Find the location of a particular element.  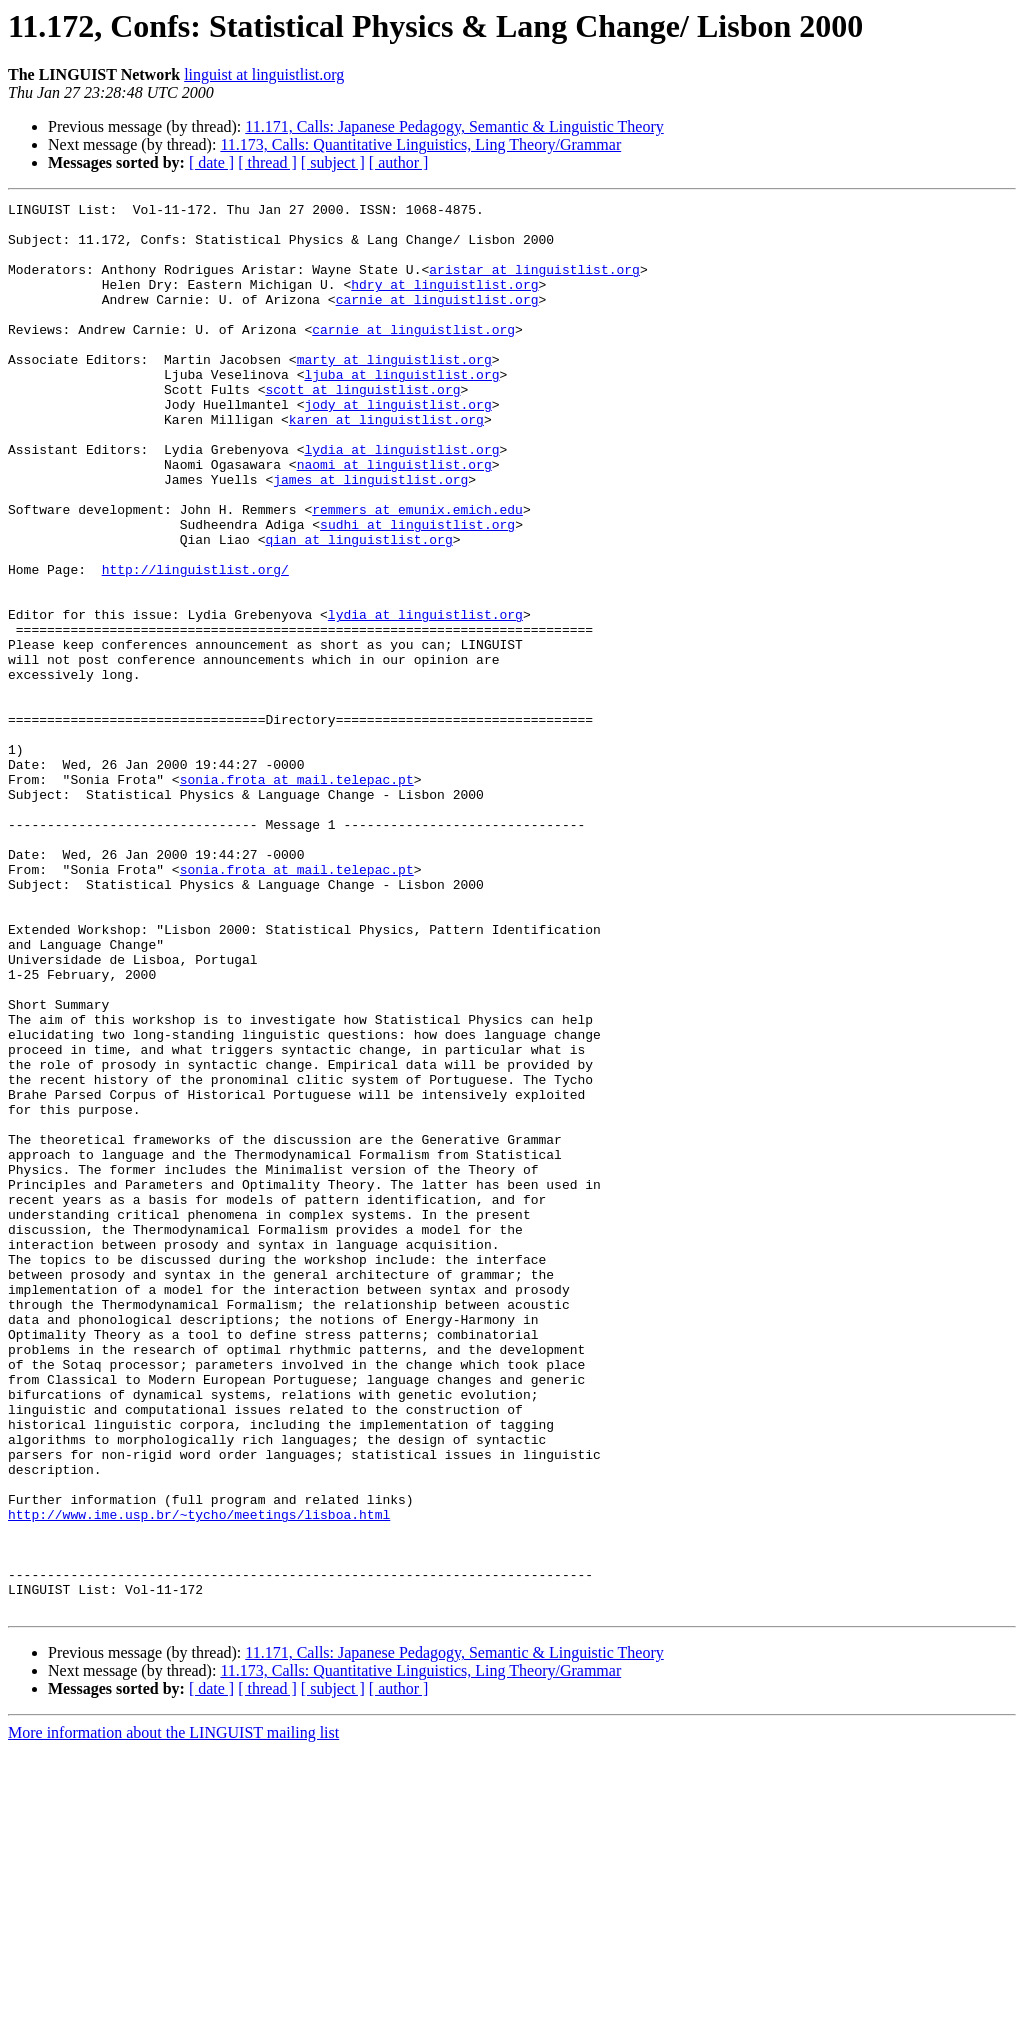

sudhi at linguistlist.org is located at coordinates (417, 590).